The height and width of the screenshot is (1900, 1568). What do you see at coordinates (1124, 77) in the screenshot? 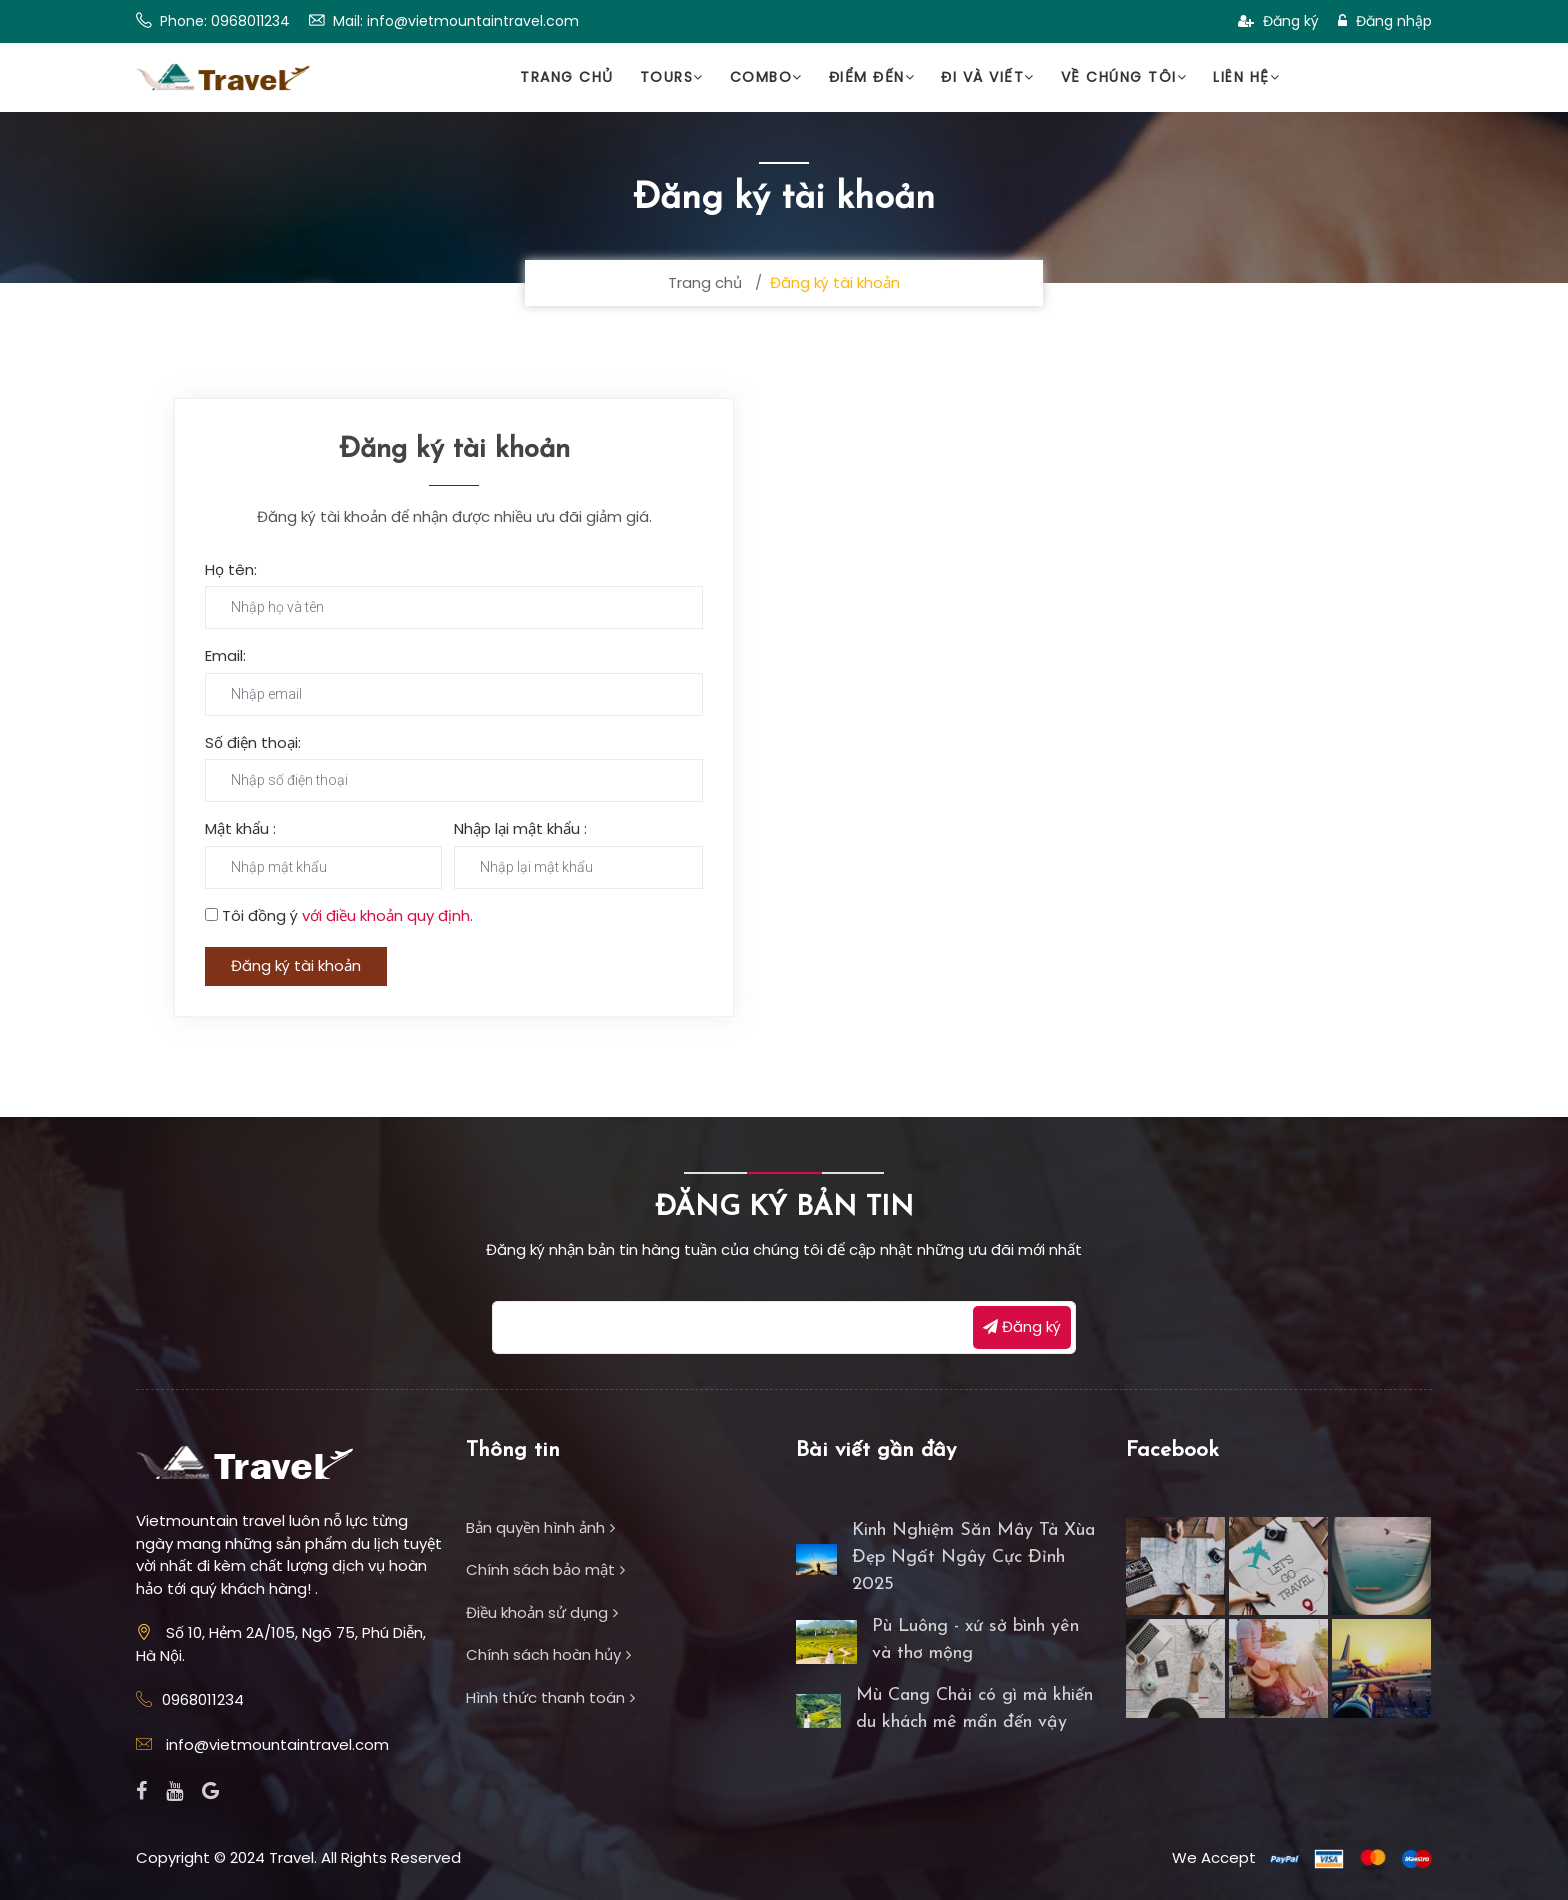
I see `Về chúng tôi` at bounding box center [1124, 77].